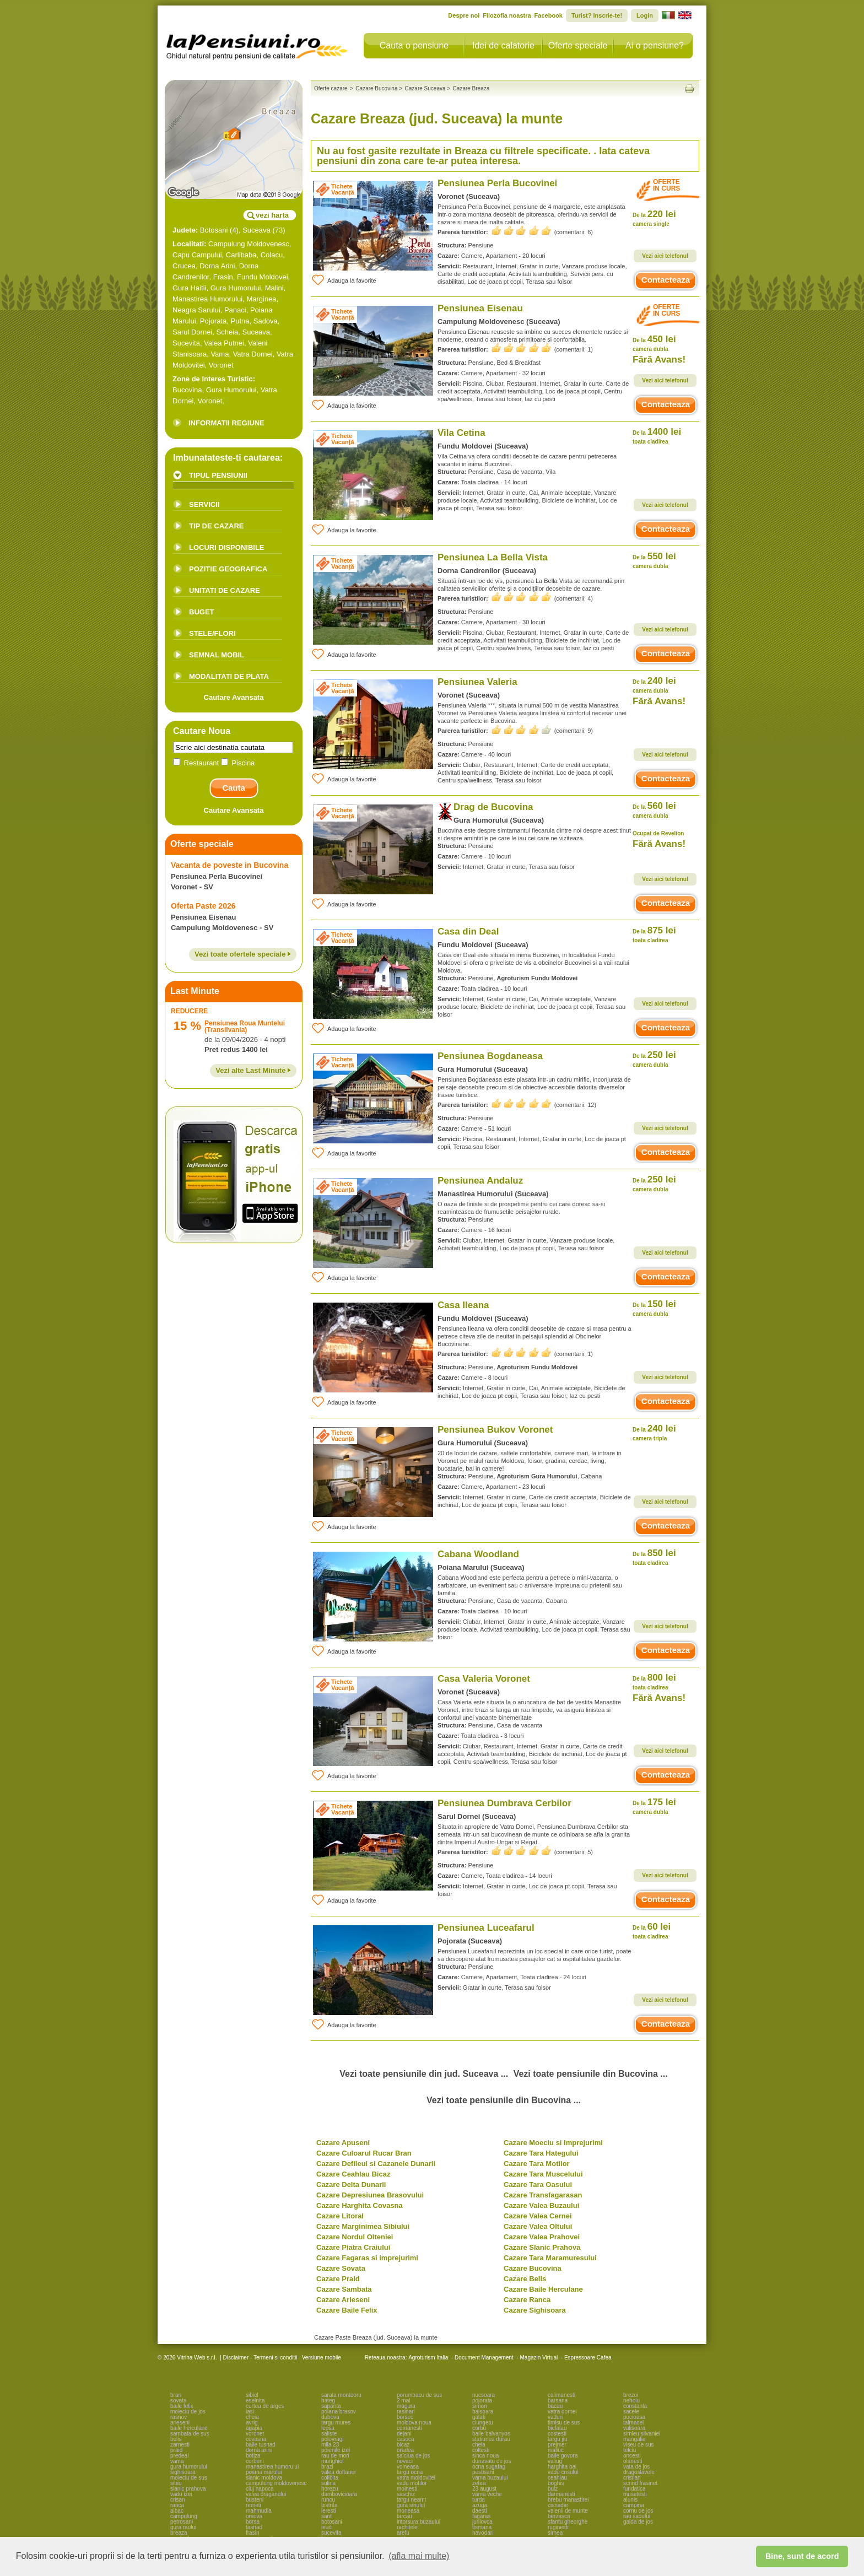 This screenshot has width=864, height=2576. What do you see at coordinates (353, 2247) in the screenshot?
I see `Cazare Piatra Craiului` at bounding box center [353, 2247].